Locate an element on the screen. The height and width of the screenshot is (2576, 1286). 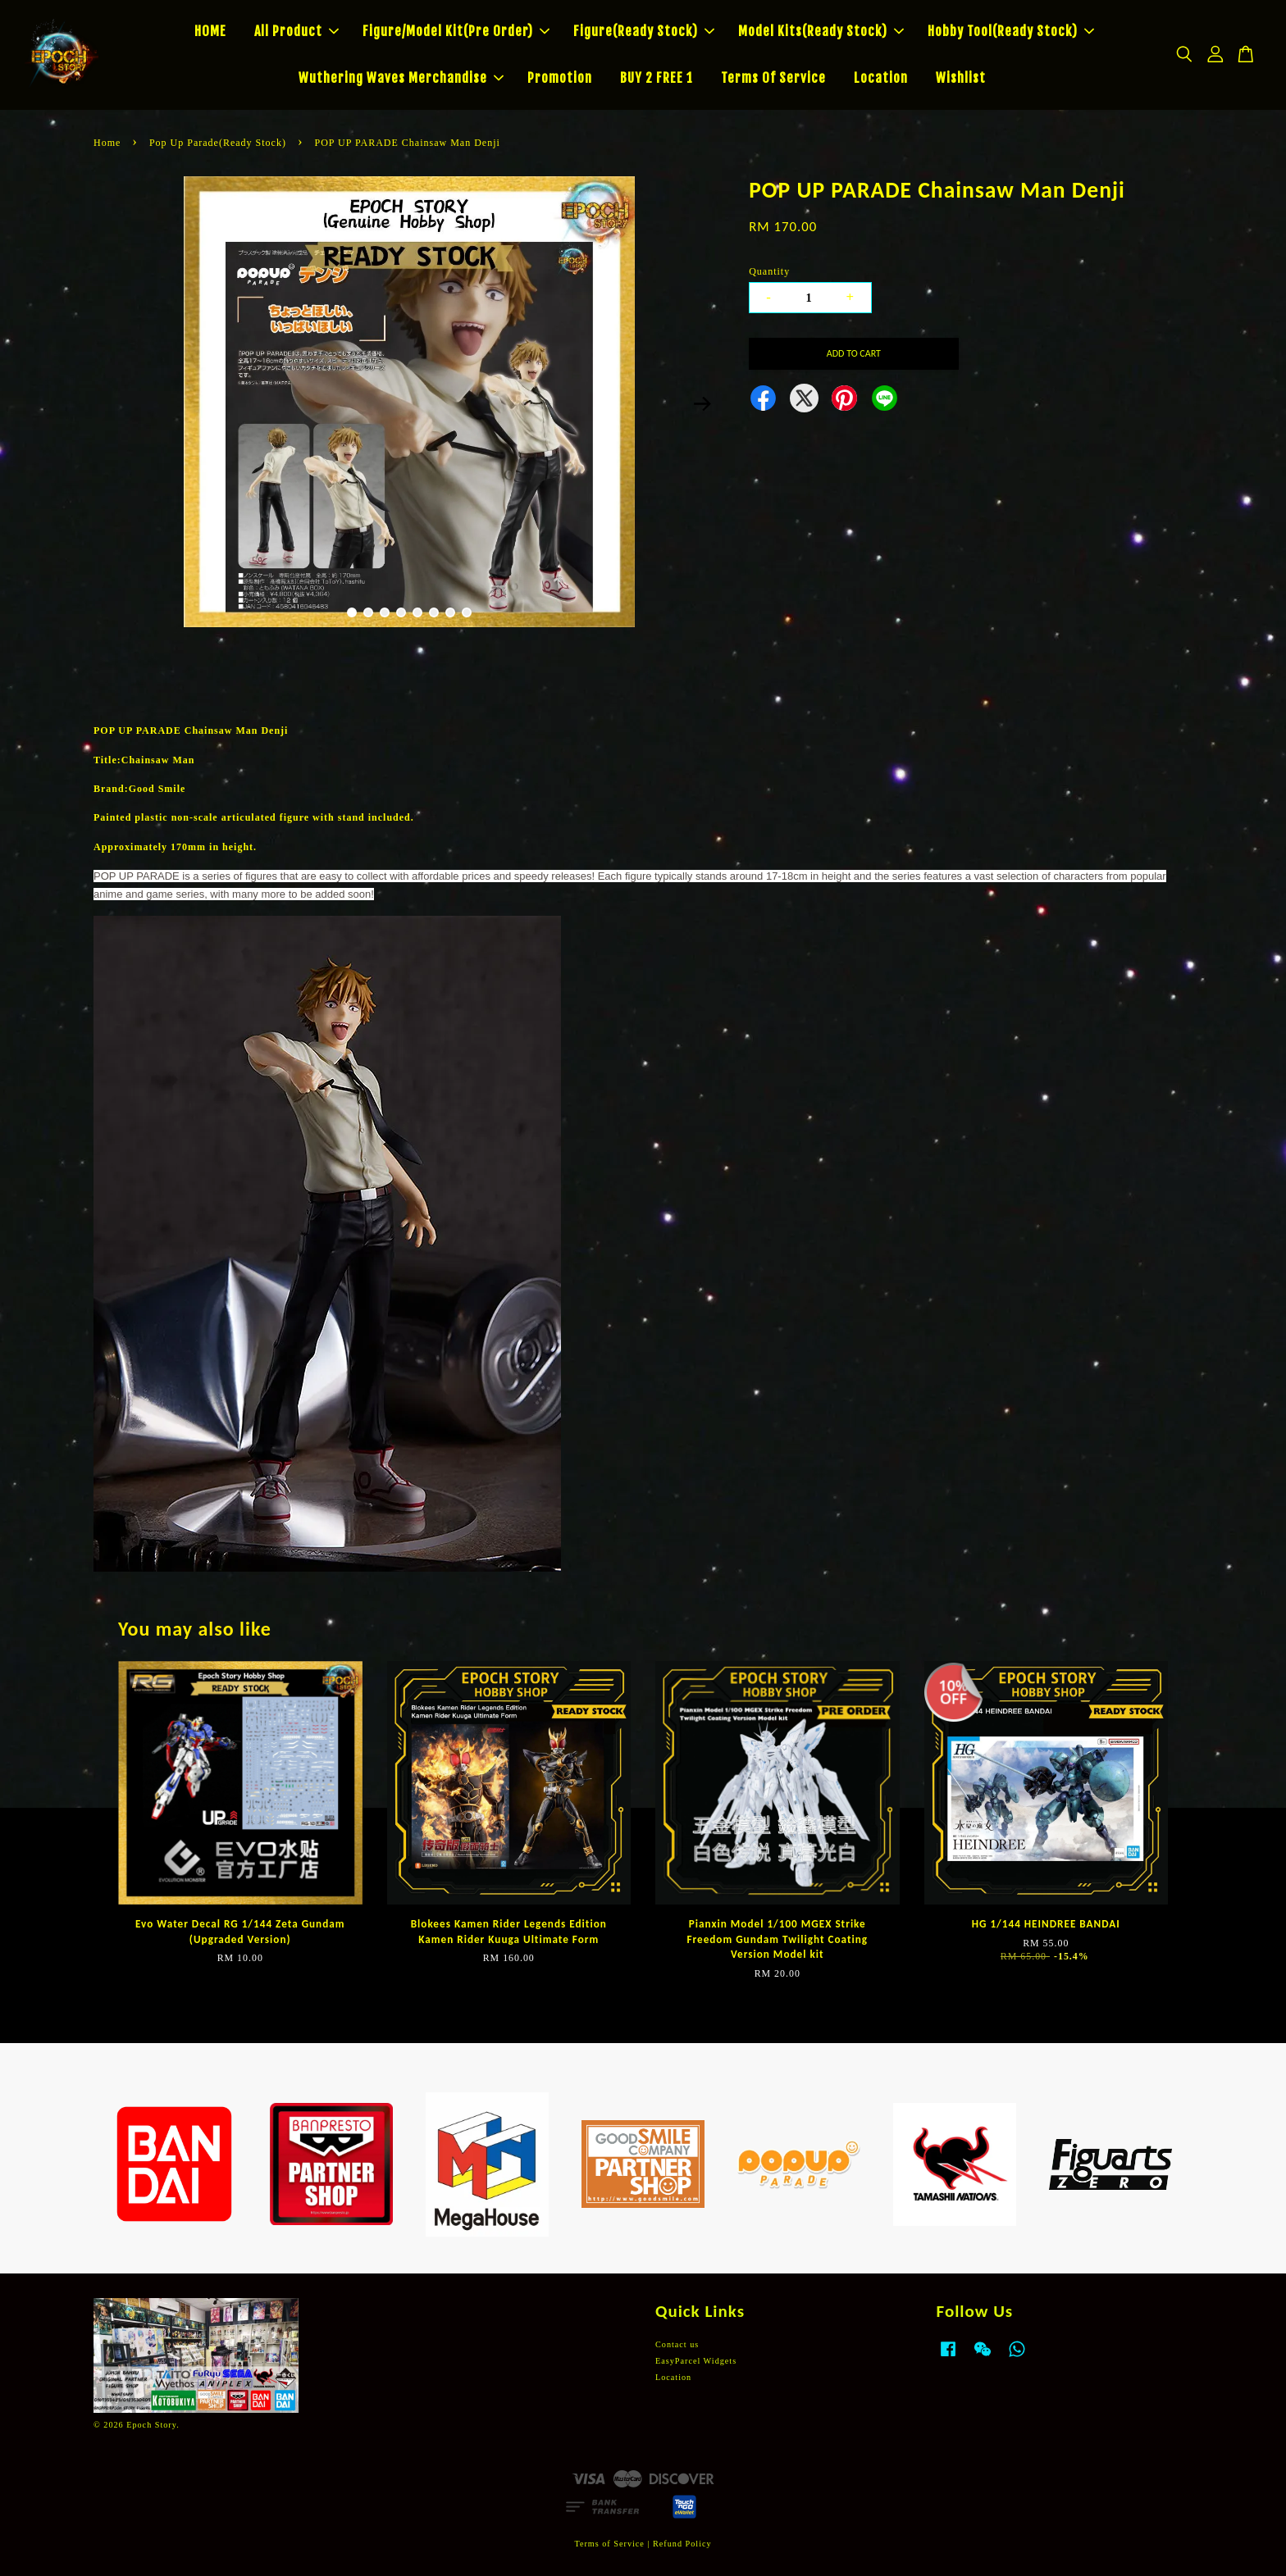
Terms Of Service is located at coordinates (773, 78).